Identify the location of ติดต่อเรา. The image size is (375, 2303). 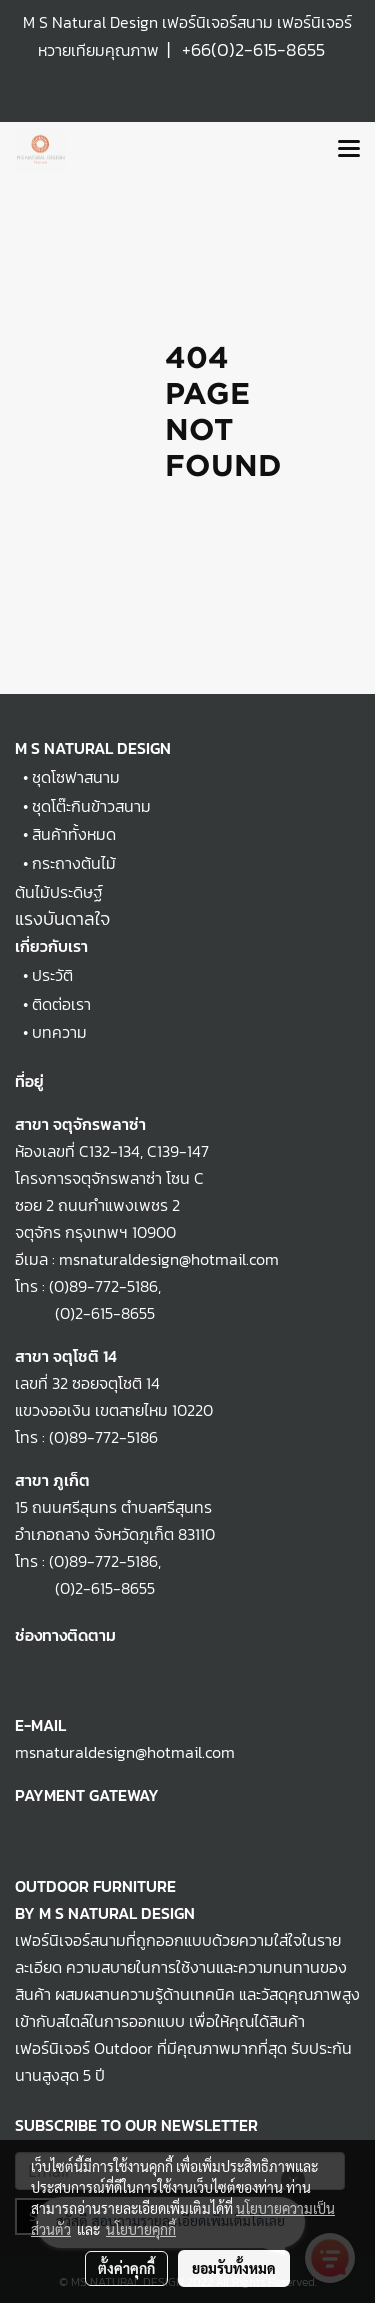
(61, 1004).